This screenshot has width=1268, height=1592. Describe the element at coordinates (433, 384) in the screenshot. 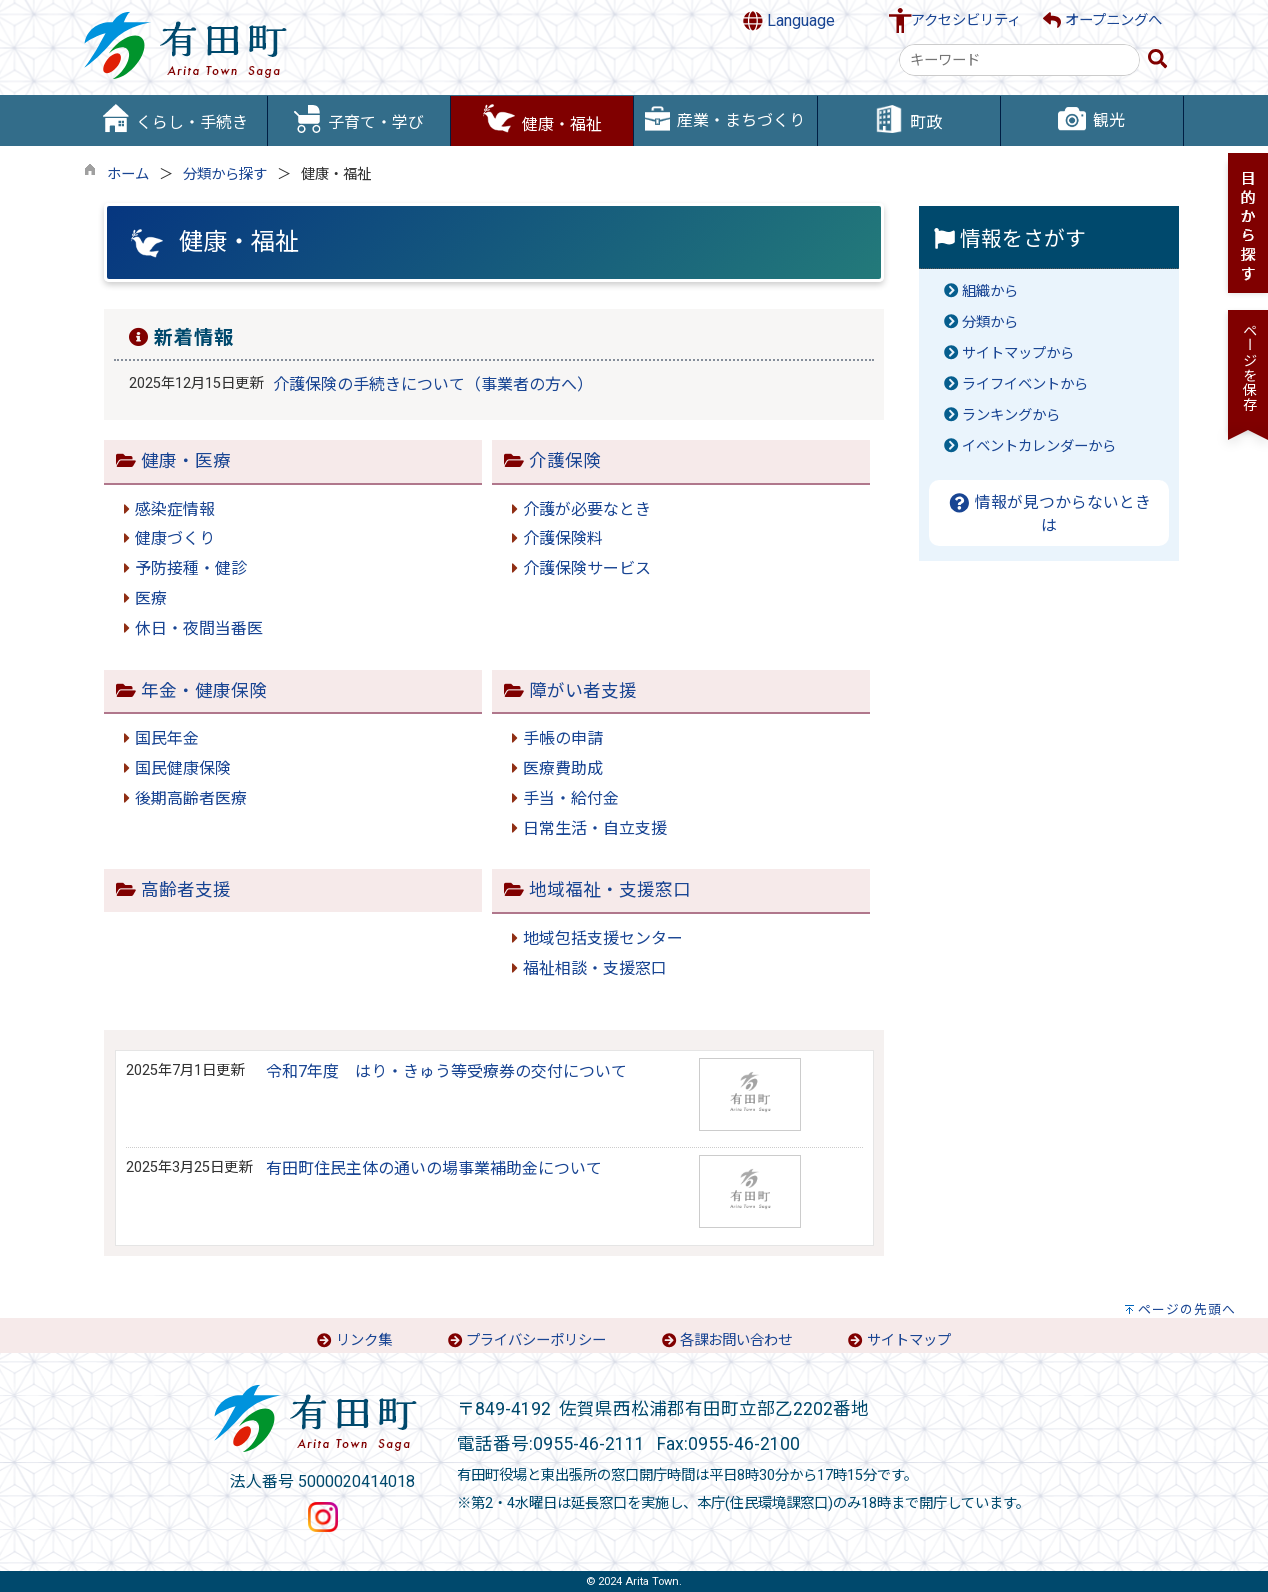

I see `介護保険の手続きについて（事業者の方へ）` at that location.